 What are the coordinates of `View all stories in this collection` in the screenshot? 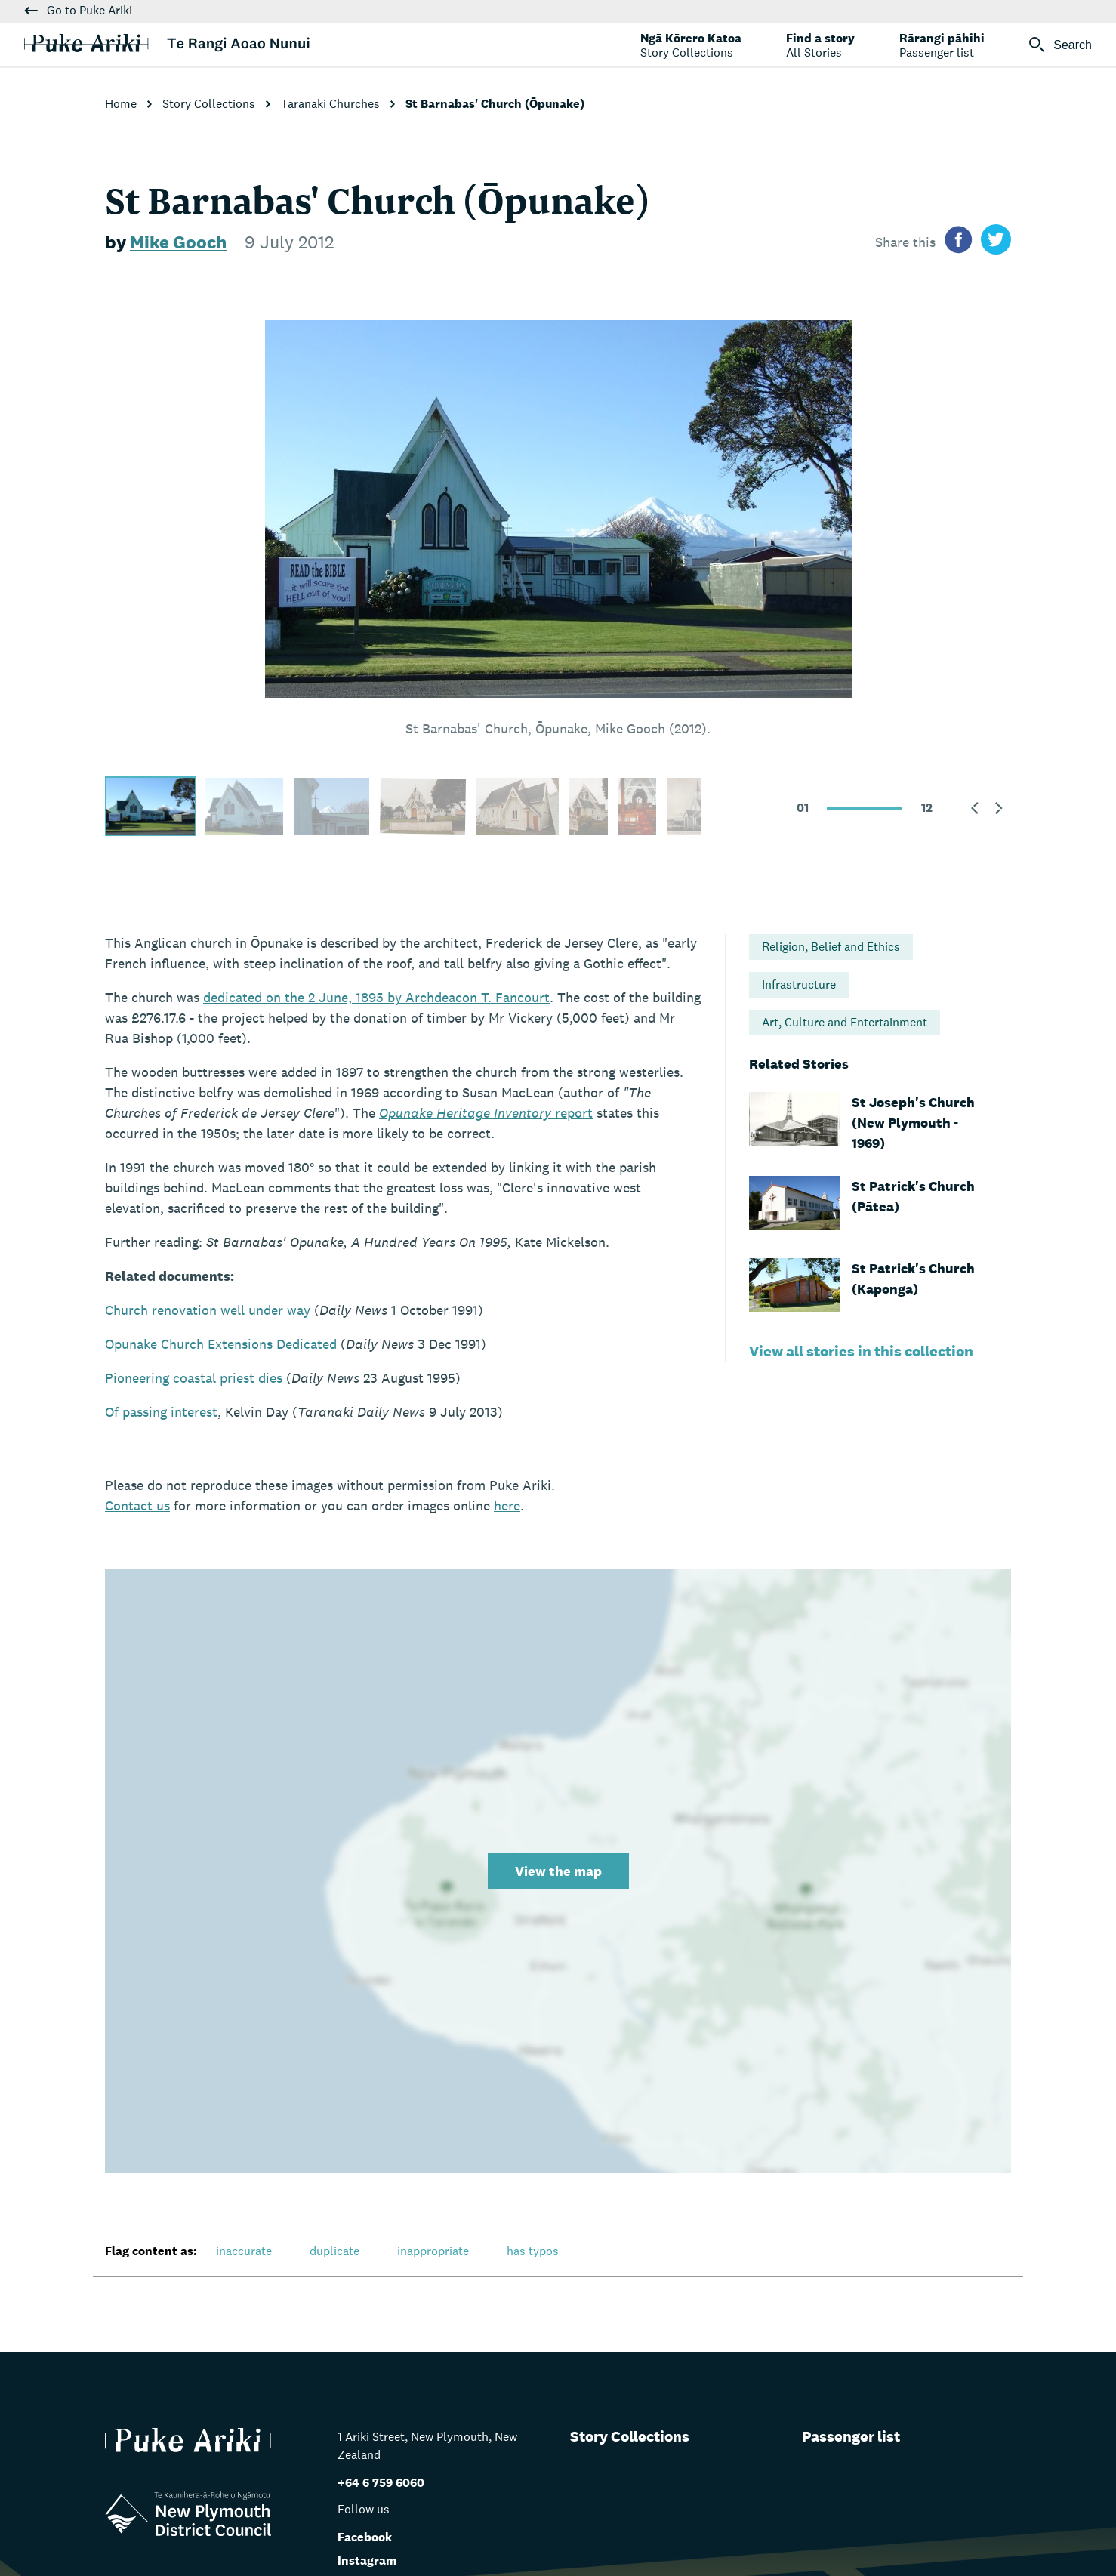 It's located at (861, 1351).